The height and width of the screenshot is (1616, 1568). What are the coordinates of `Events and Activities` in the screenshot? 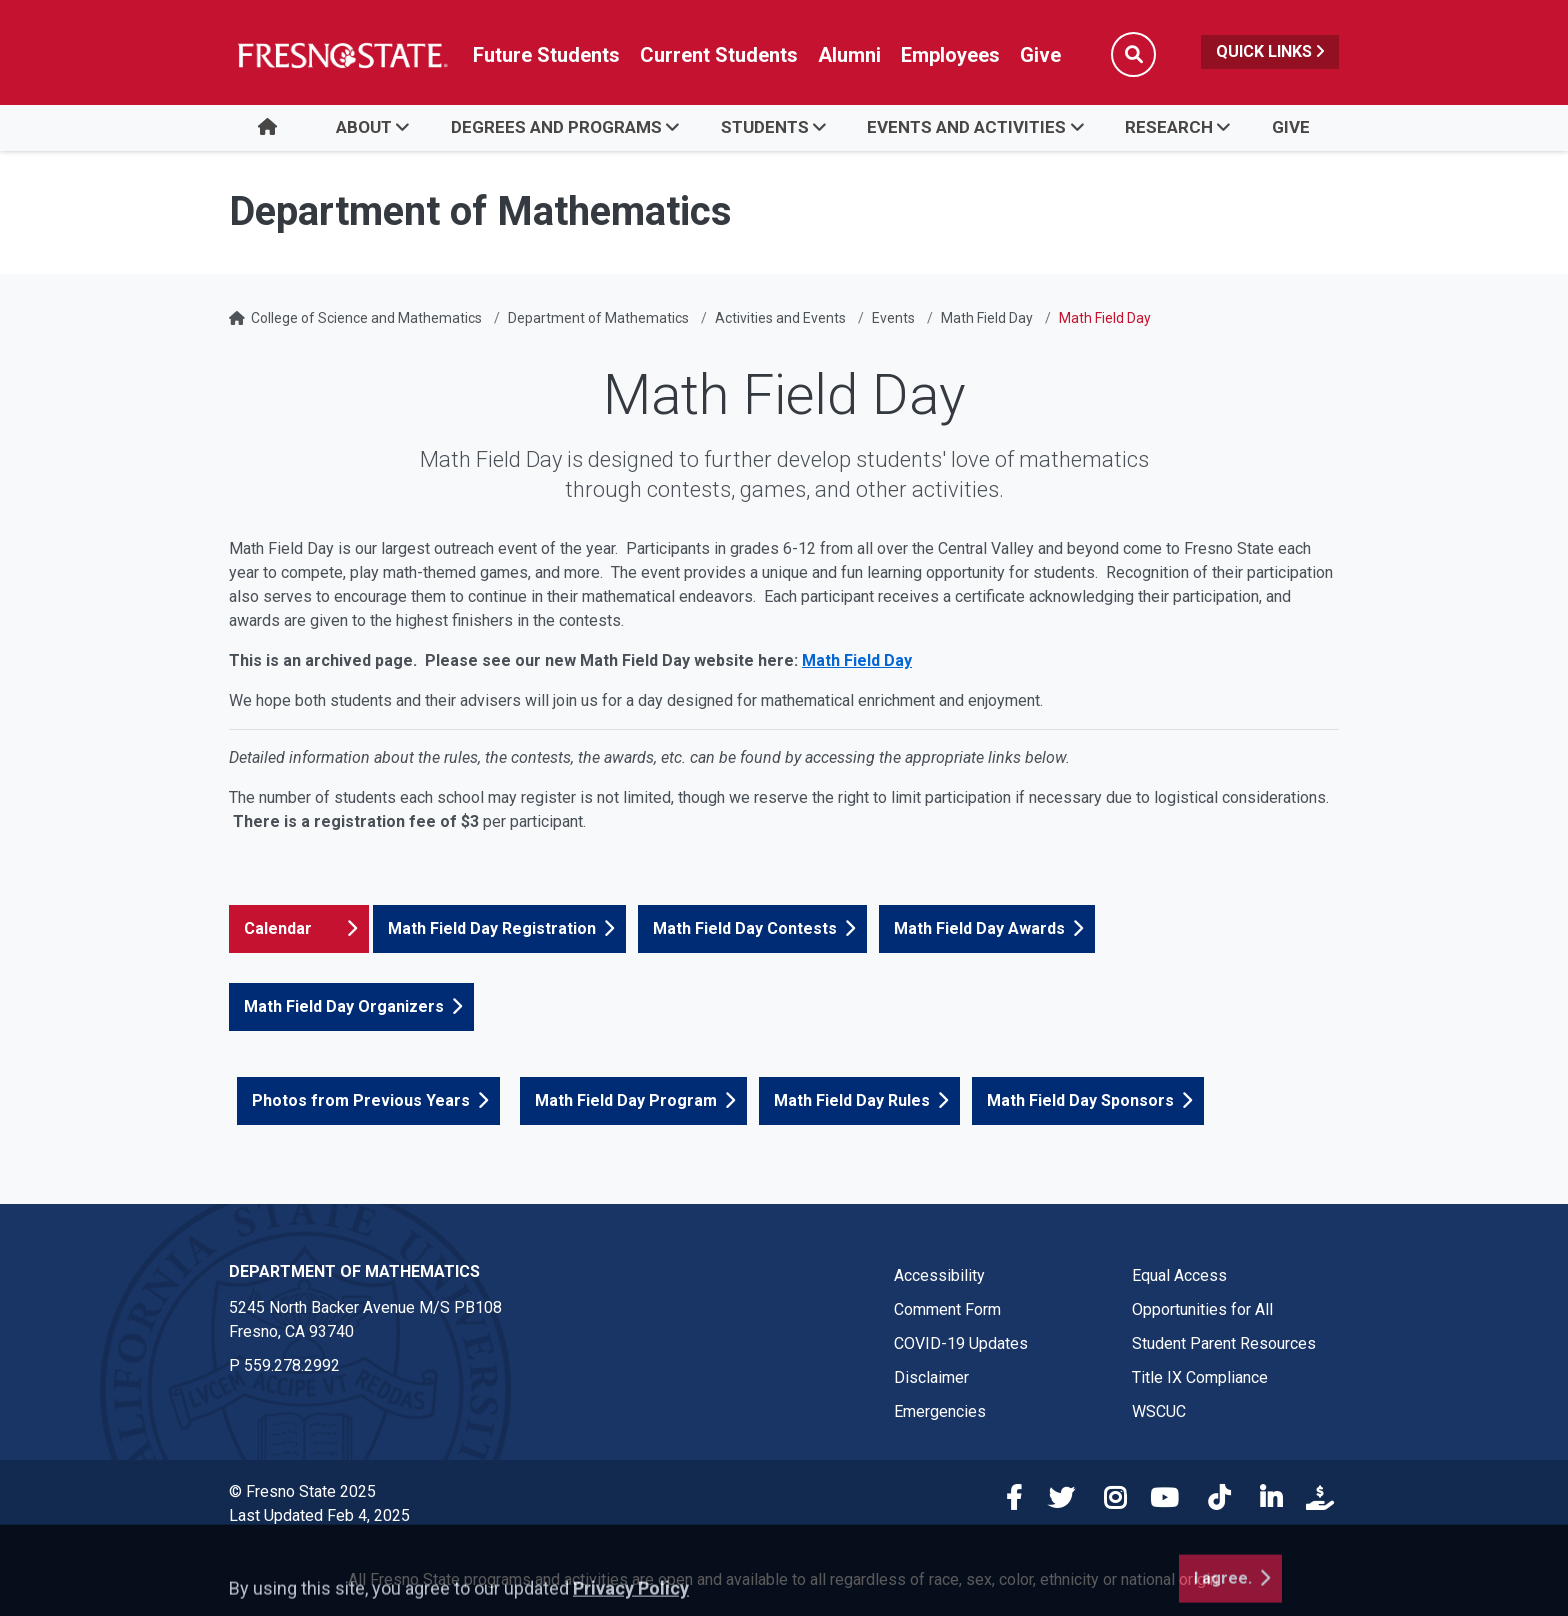 It's located at (966, 127).